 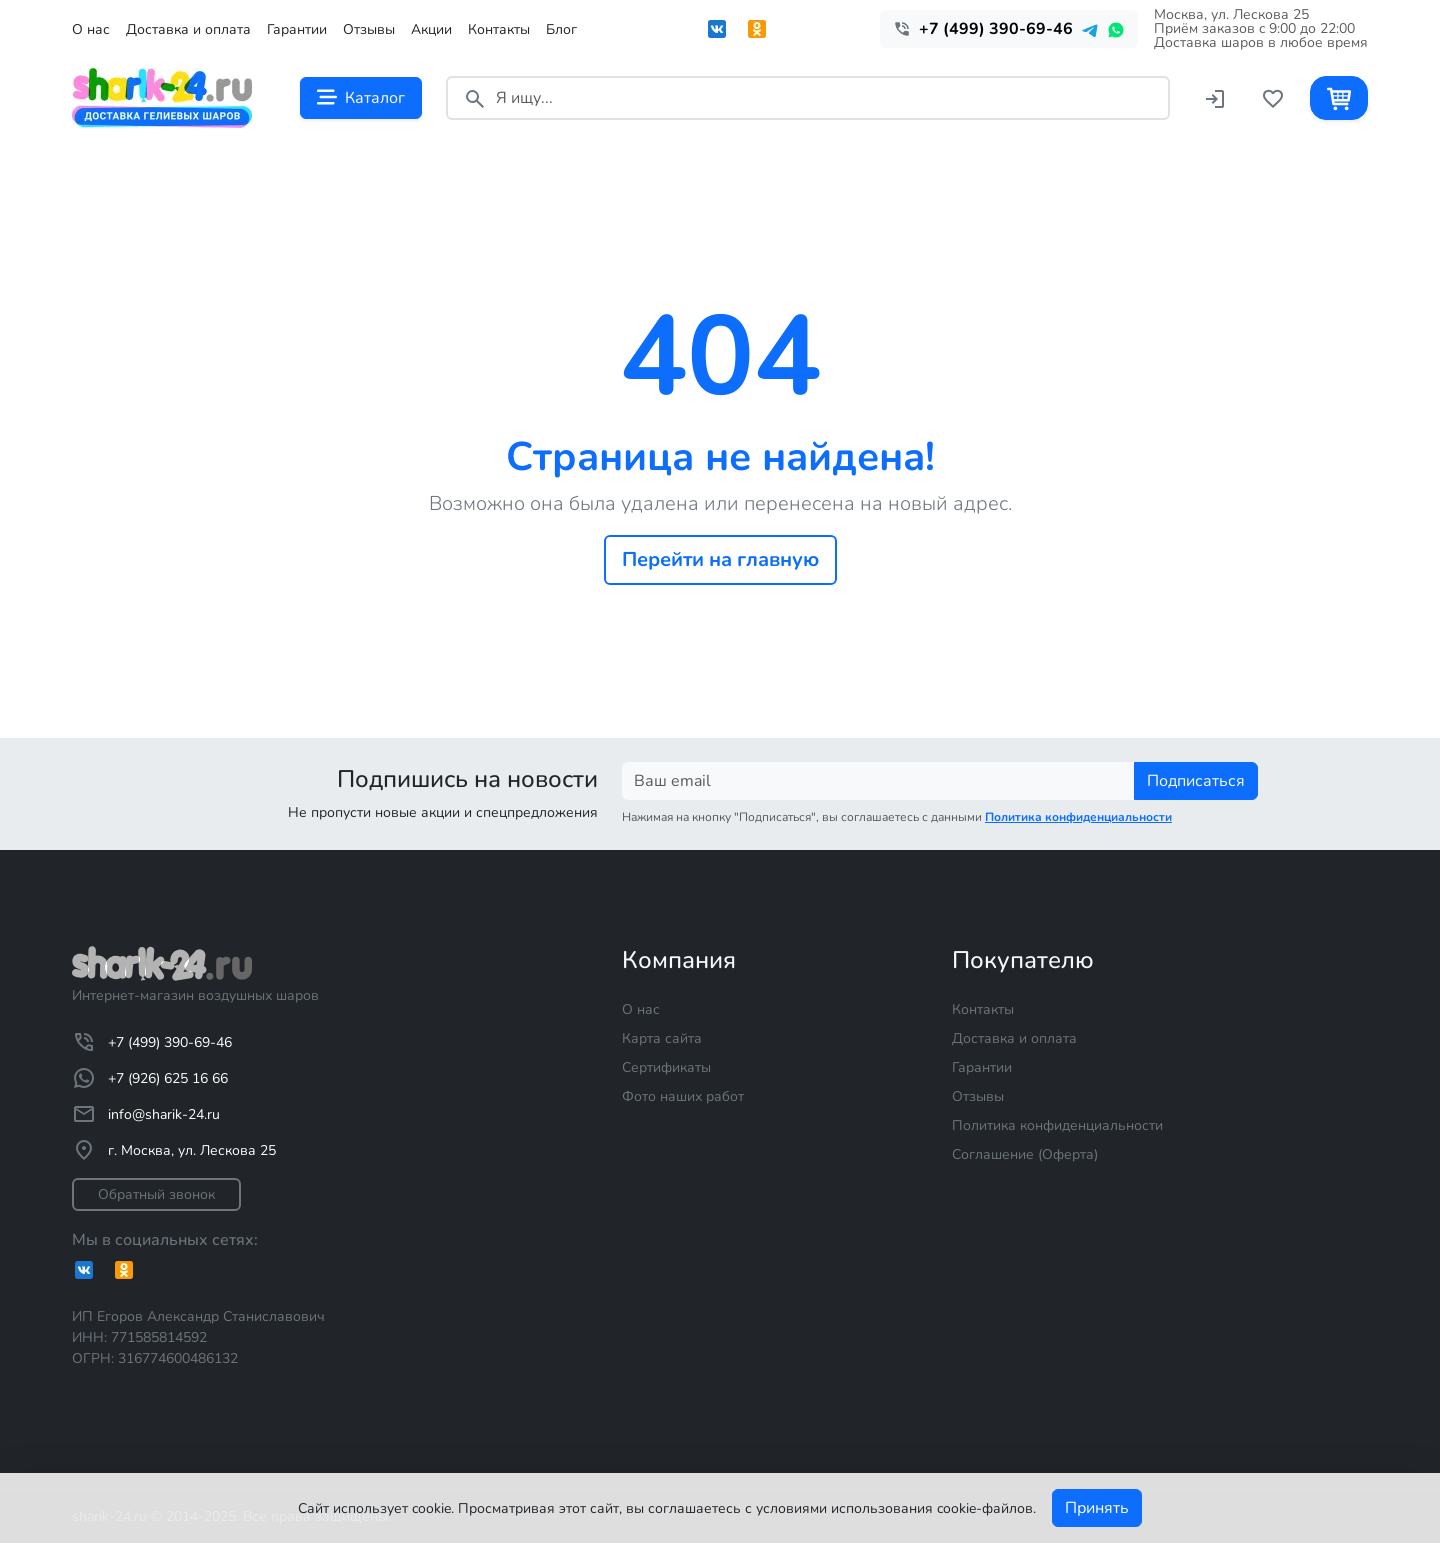 I want to click on Доставка и оплата, so click(x=188, y=29).